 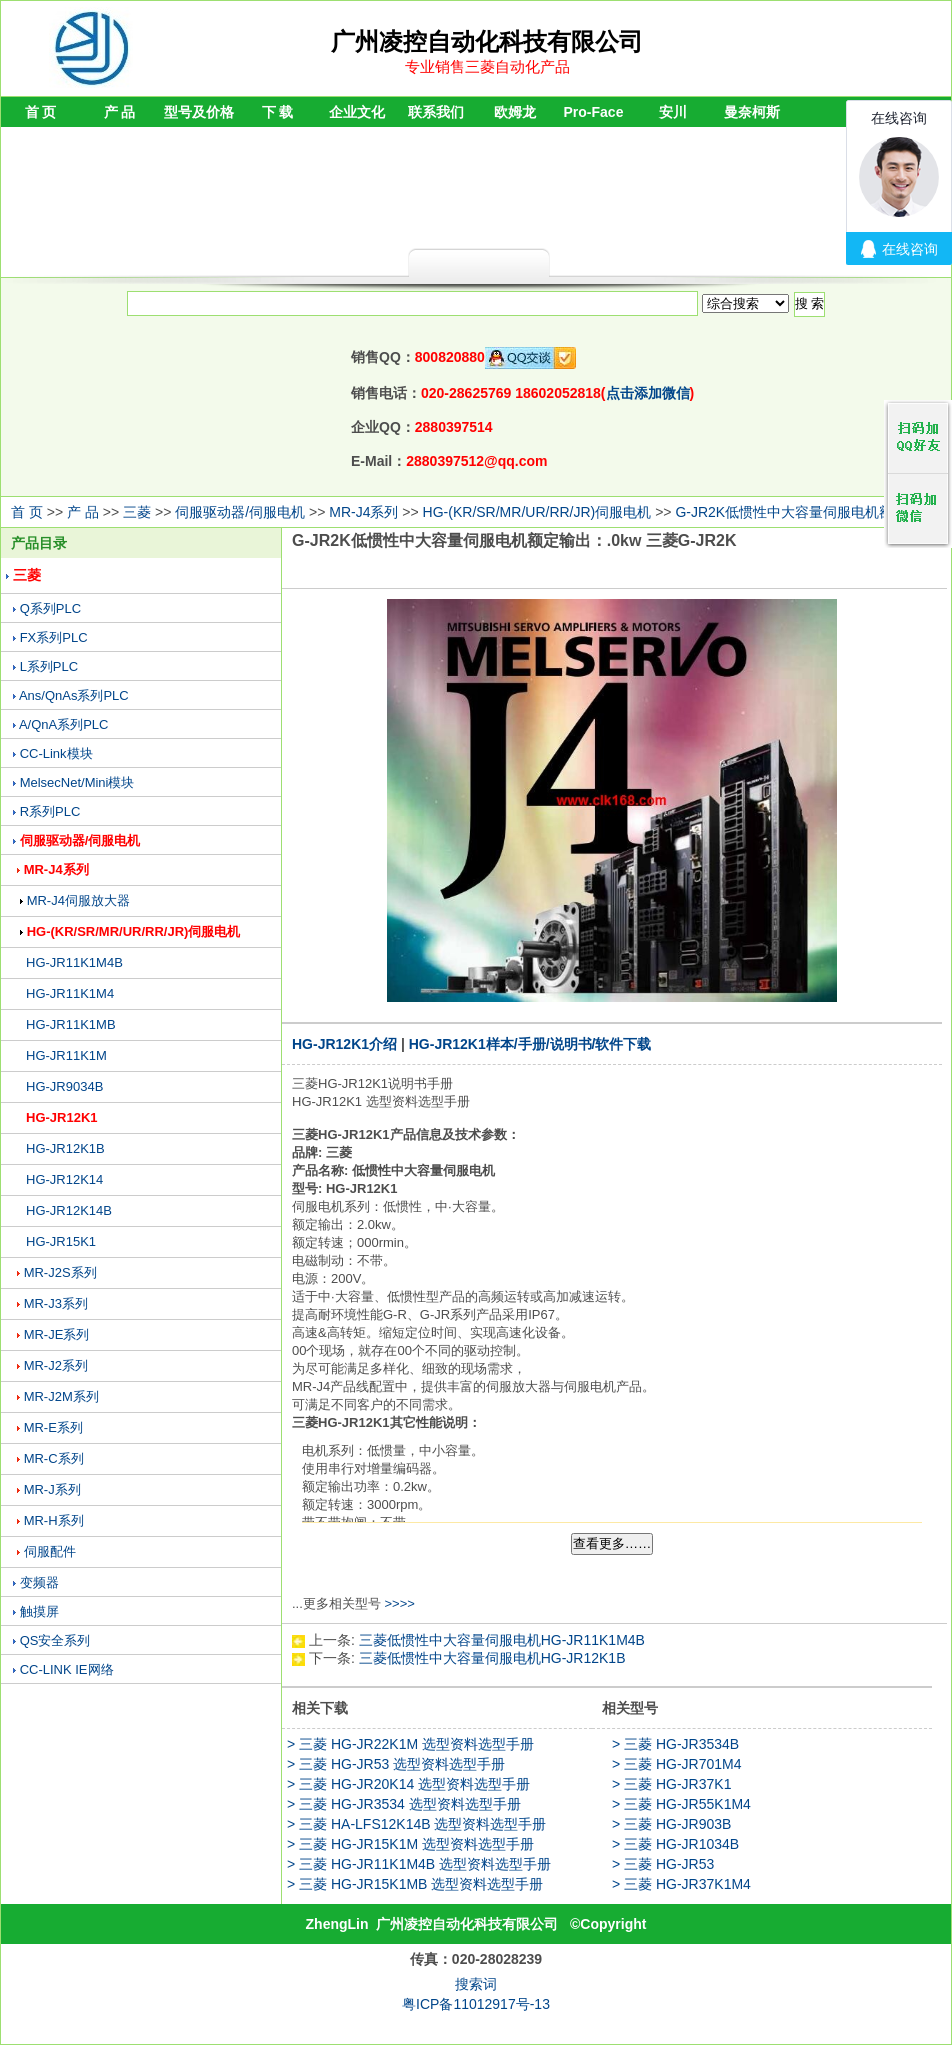 What do you see at coordinates (675, 1844) in the screenshot?
I see `> 三菱 HG-JR1034B` at bounding box center [675, 1844].